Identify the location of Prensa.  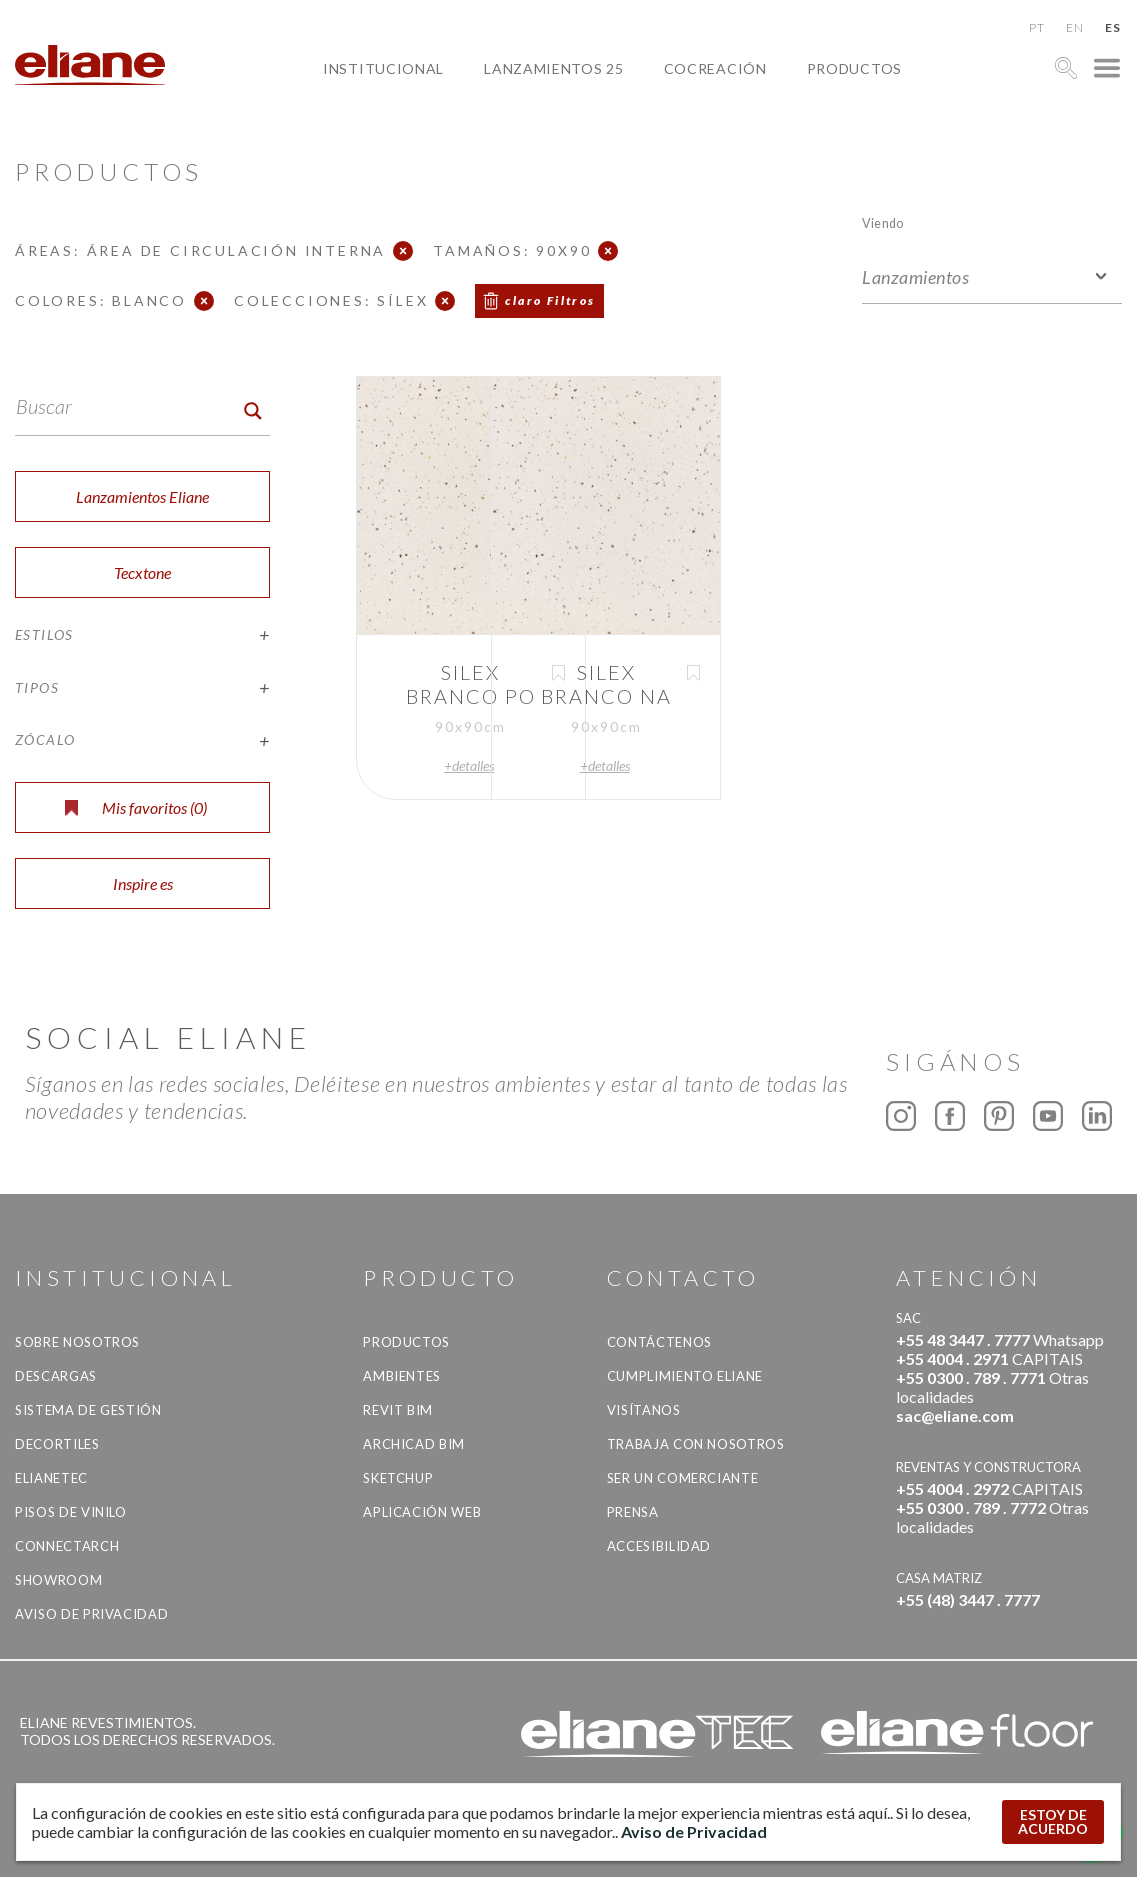
(633, 1512).